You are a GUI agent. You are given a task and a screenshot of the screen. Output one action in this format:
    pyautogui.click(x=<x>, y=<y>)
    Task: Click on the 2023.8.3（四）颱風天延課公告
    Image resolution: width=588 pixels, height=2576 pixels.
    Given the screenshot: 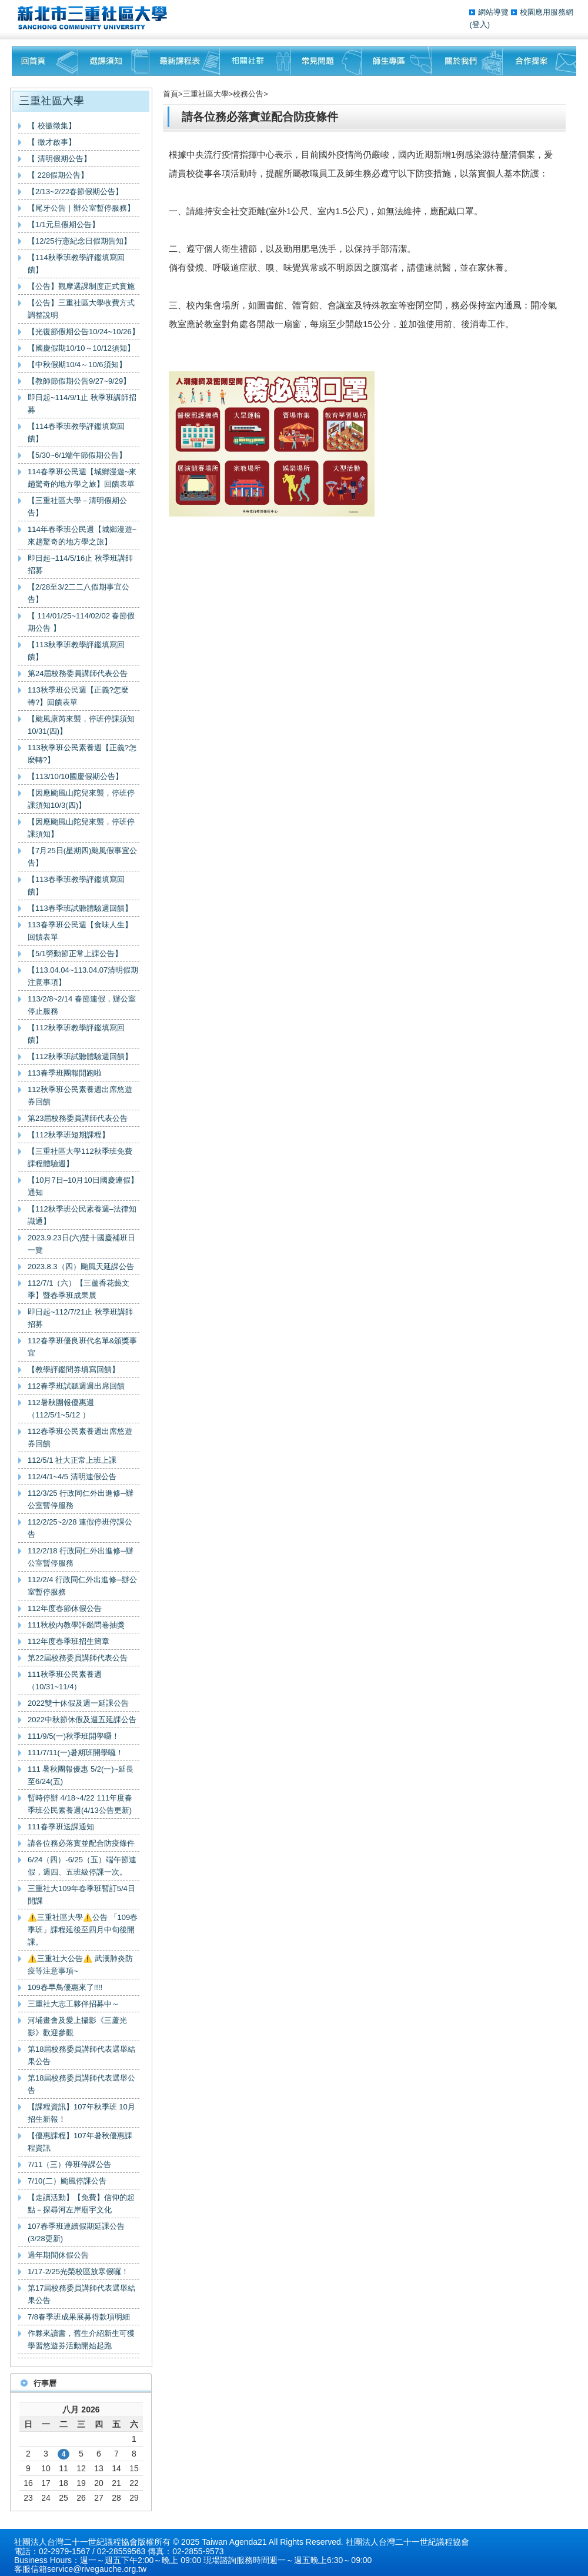 What is the action you would take?
    pyautogui.click(x=81, y=1266)
    